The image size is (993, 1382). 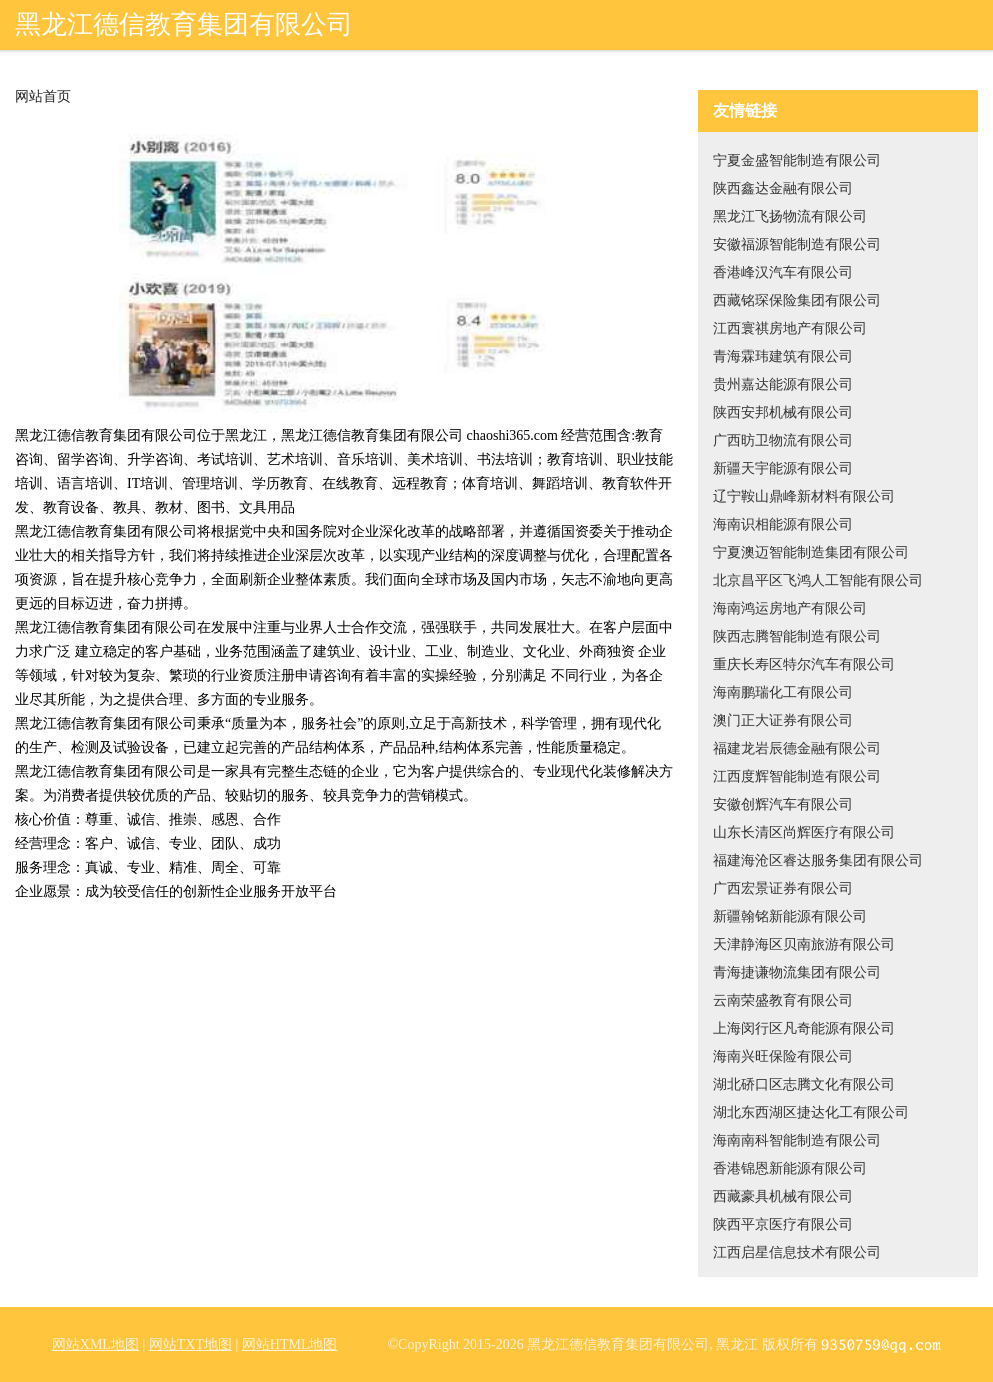 I want to click on 宁夏金盛智能制造有限公司, so click(x=797, y=160).